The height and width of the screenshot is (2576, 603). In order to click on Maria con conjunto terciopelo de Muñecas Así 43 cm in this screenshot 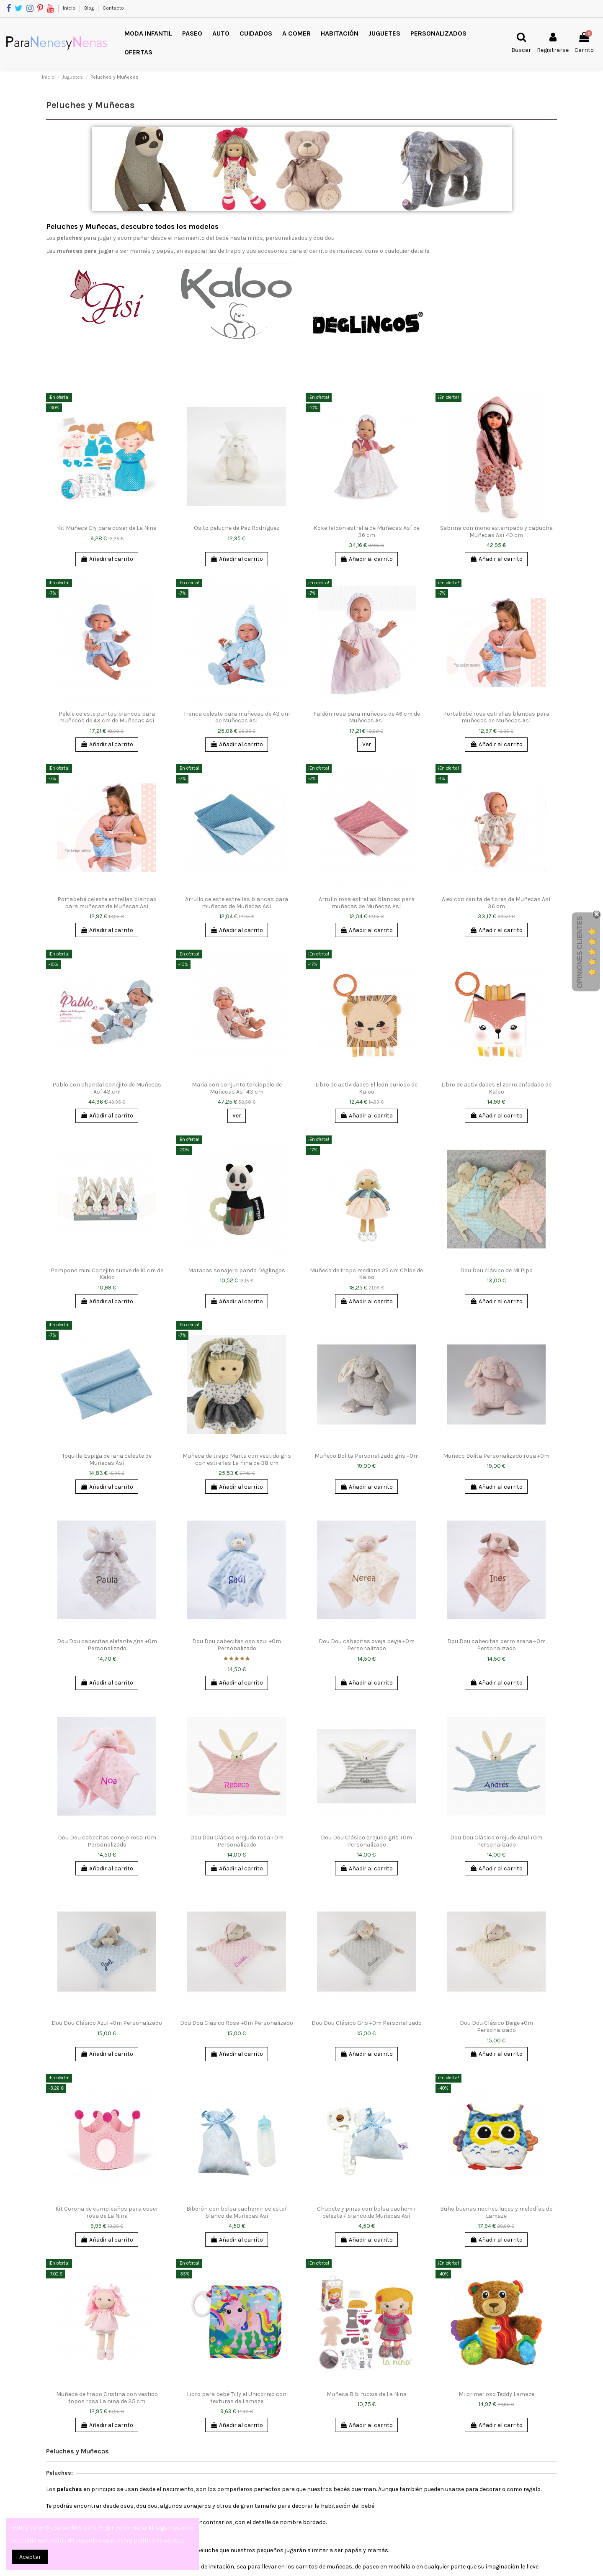, I will do `click(237, 1088)`.